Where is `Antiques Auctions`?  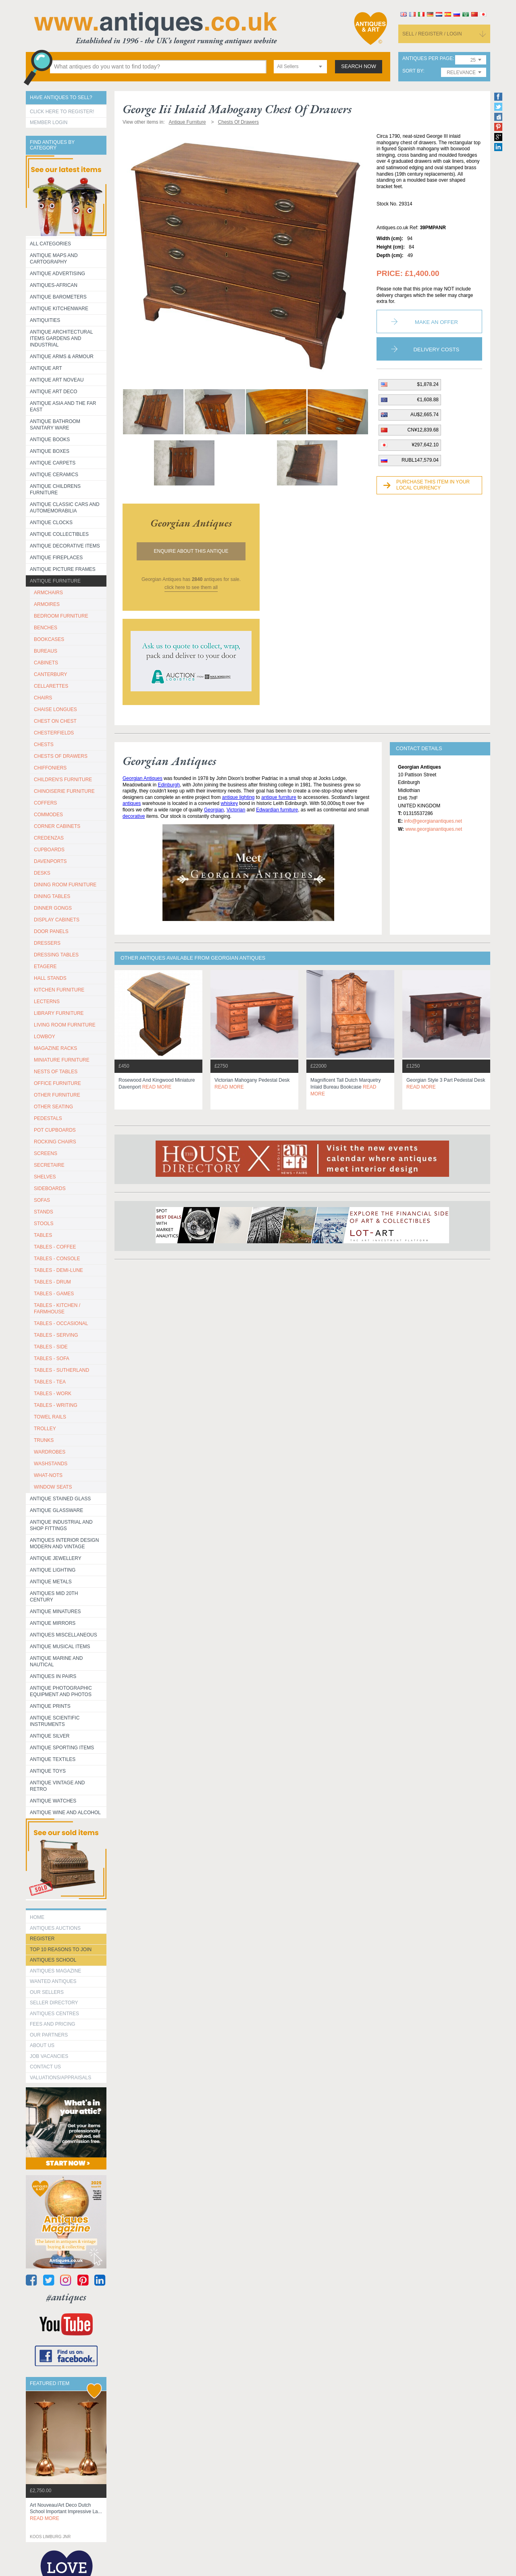
Antiques Auctions is located at coordinates (55, 1928).